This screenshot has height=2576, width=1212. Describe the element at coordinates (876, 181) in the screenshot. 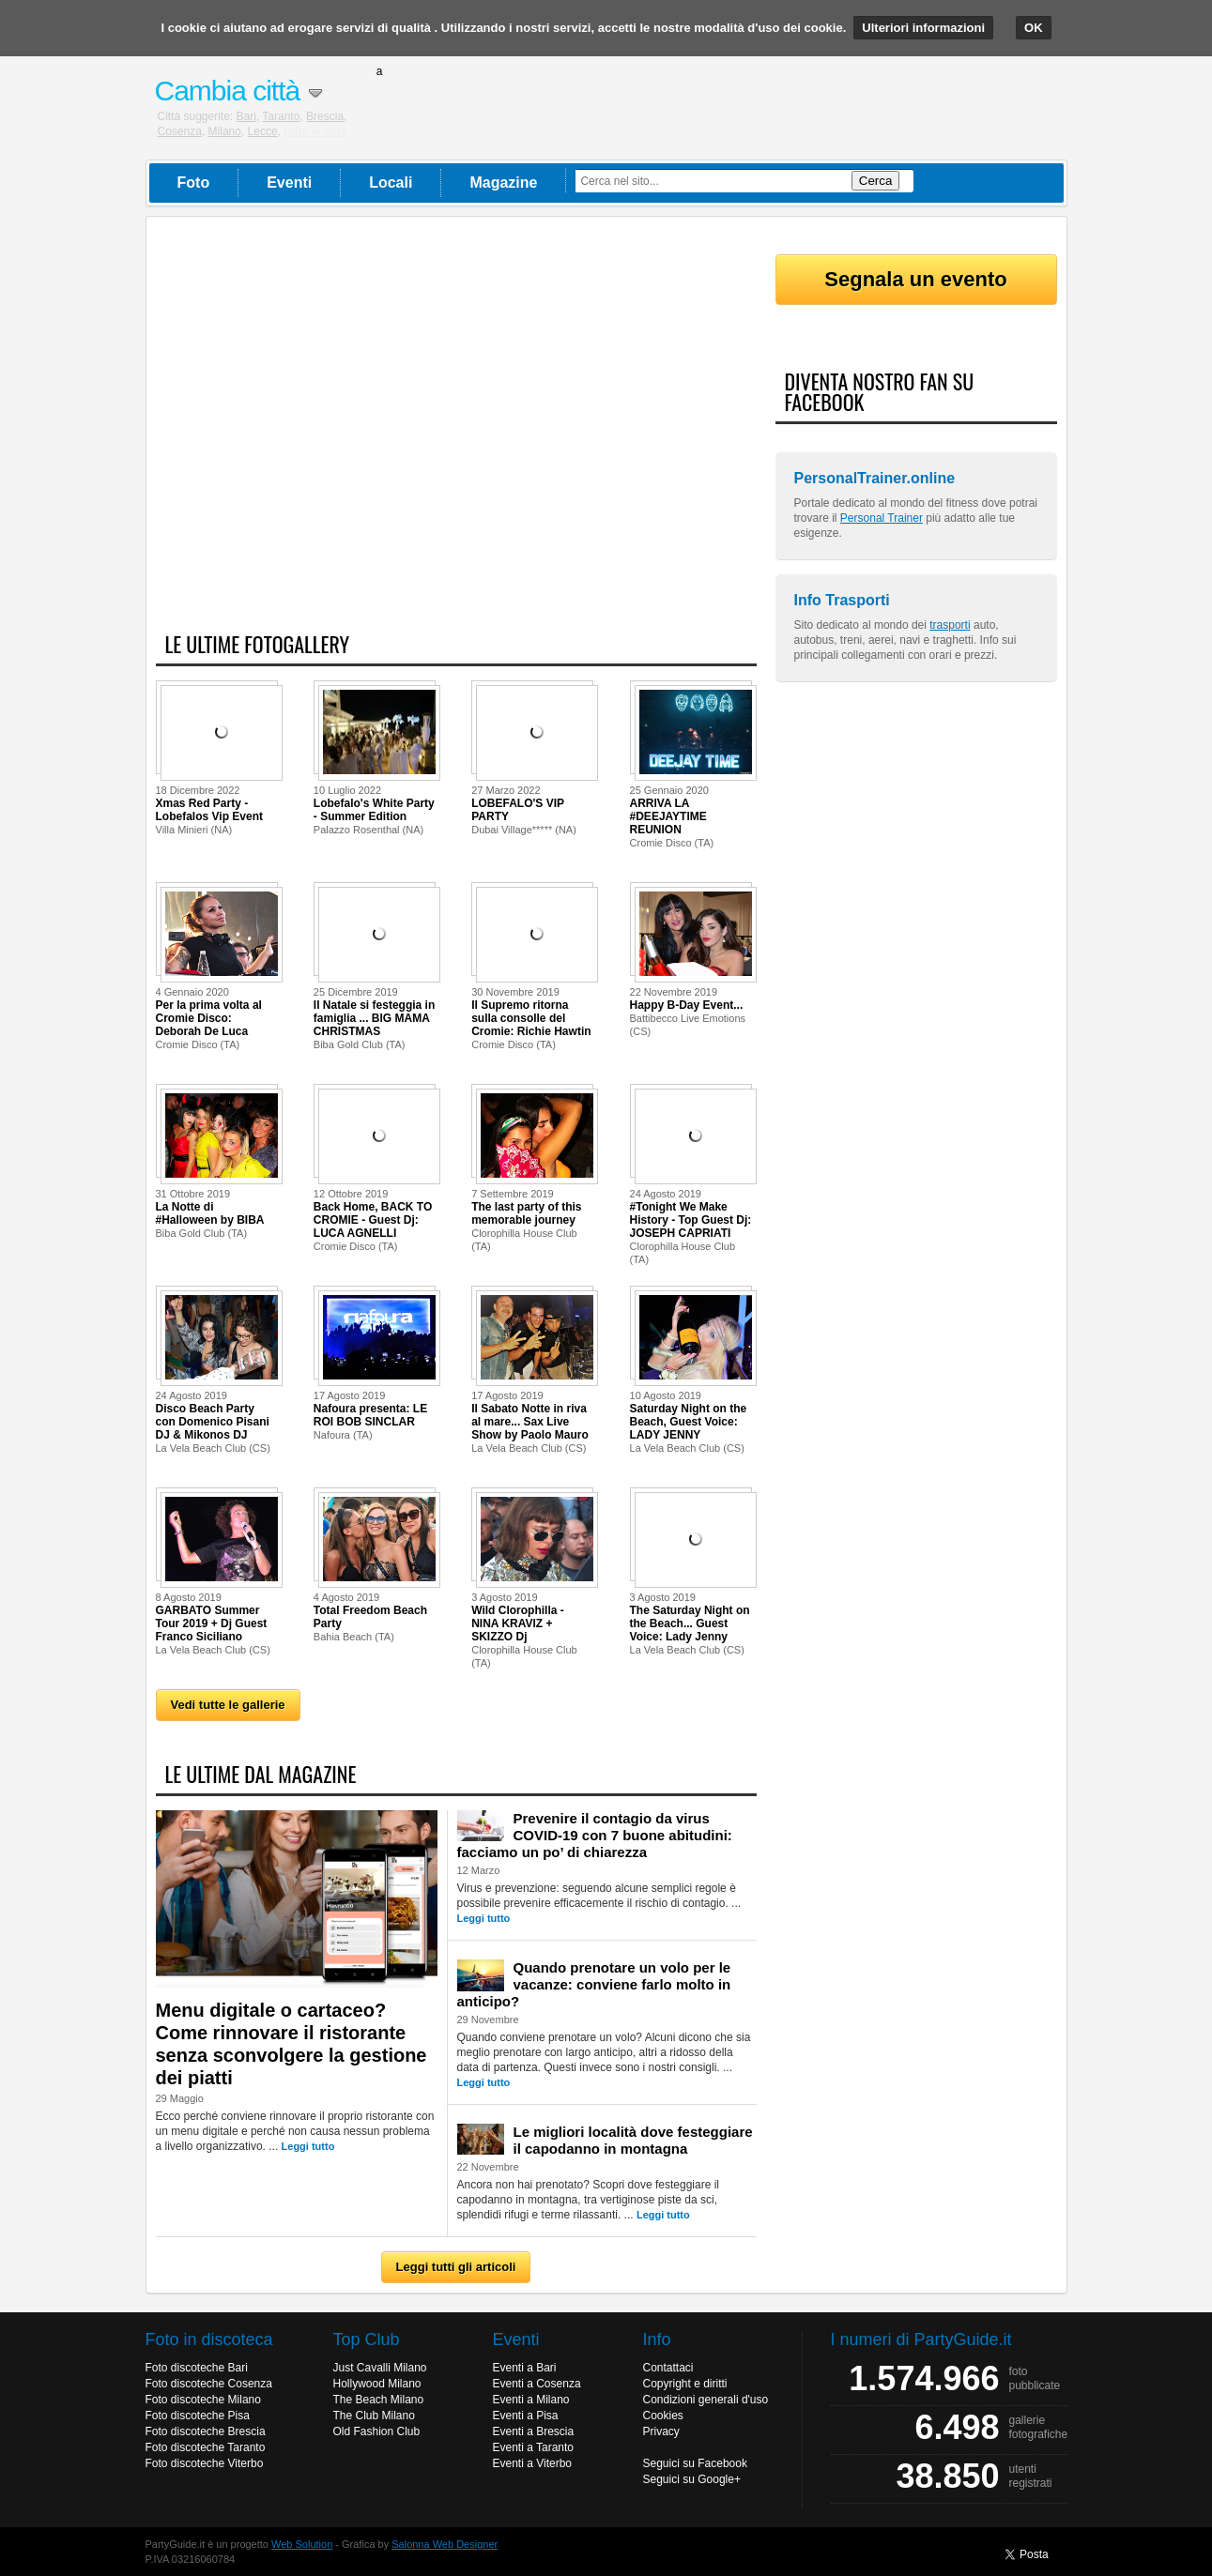

I see `Cerca` at that location.